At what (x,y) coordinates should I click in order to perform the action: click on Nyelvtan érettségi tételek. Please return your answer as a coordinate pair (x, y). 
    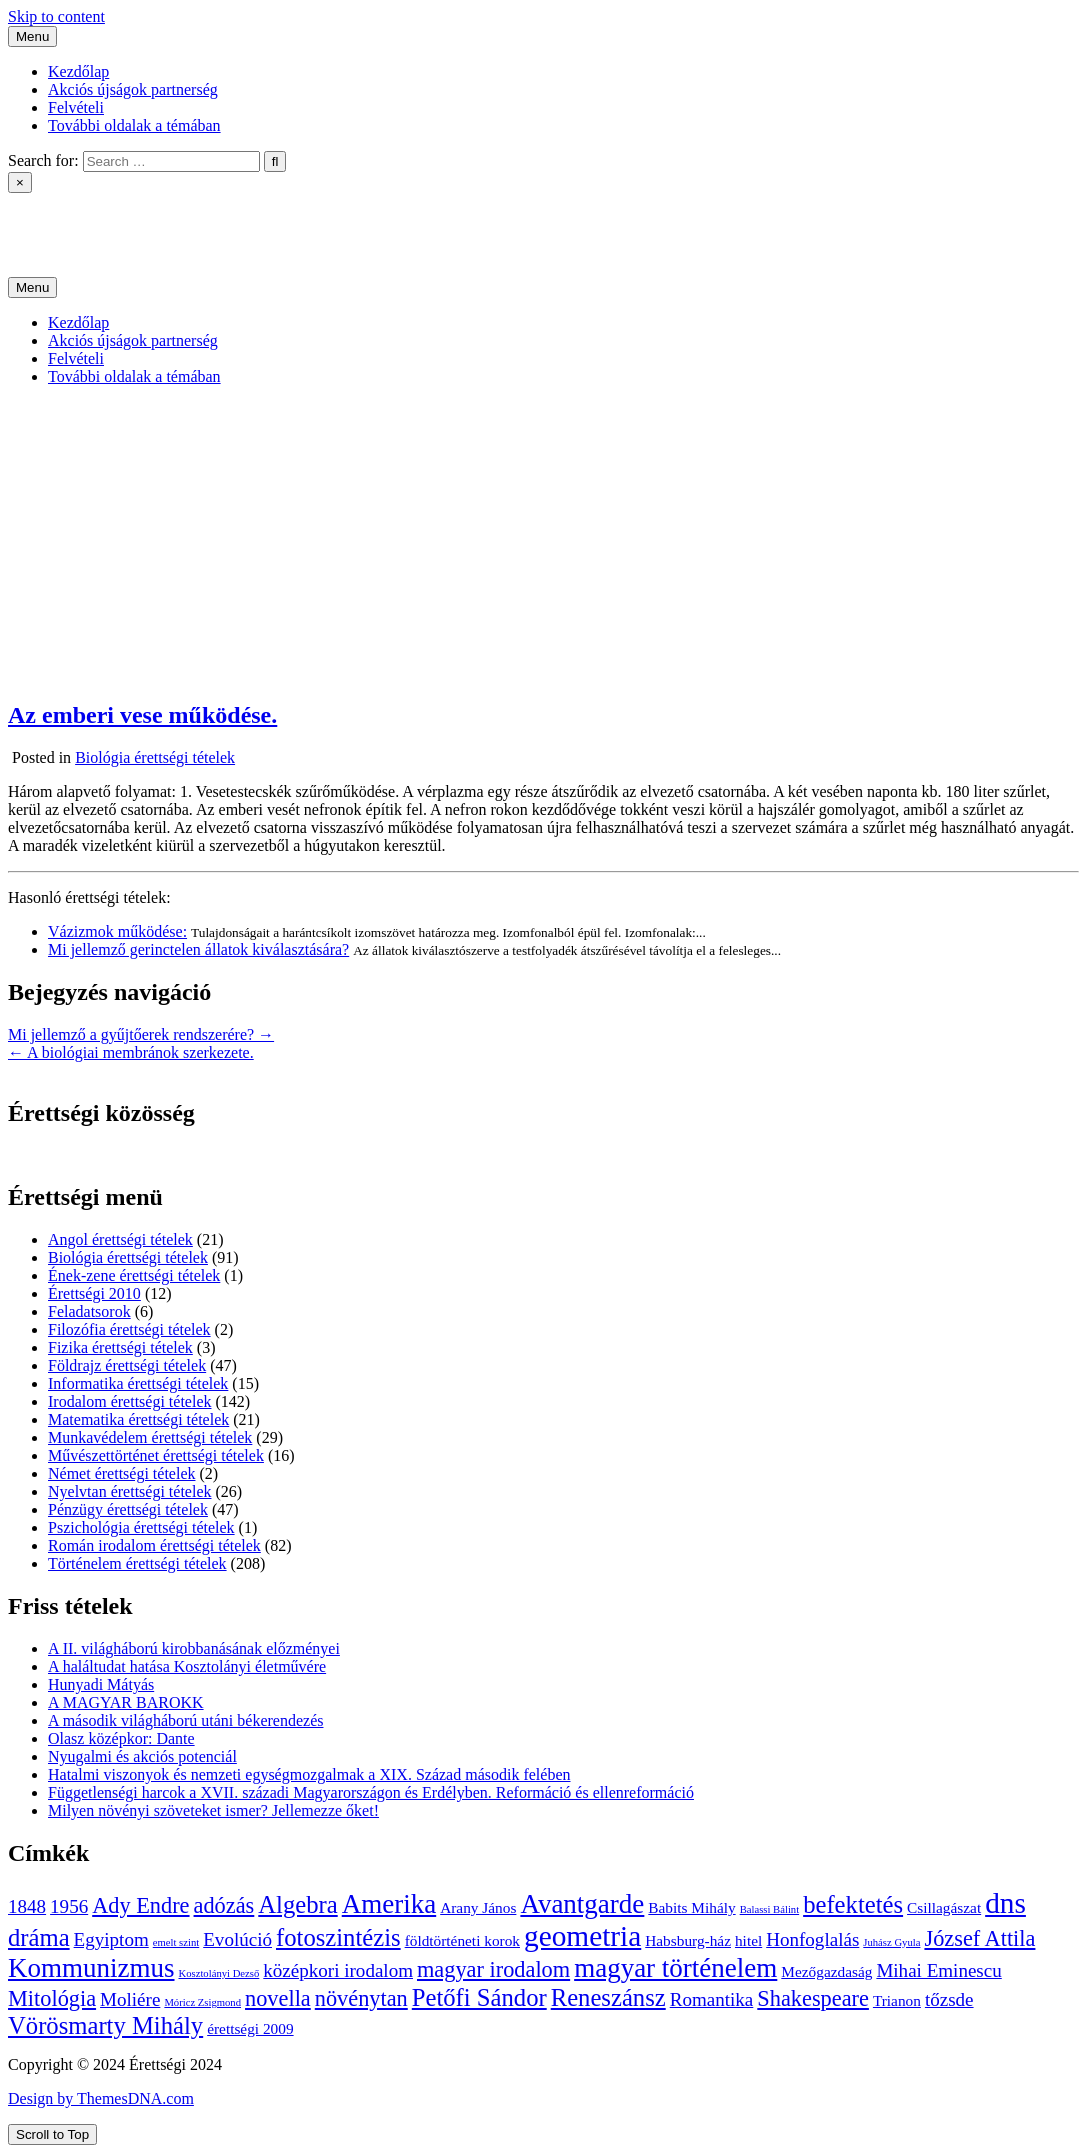
    Looking at the image, I should click on (129, 1491).